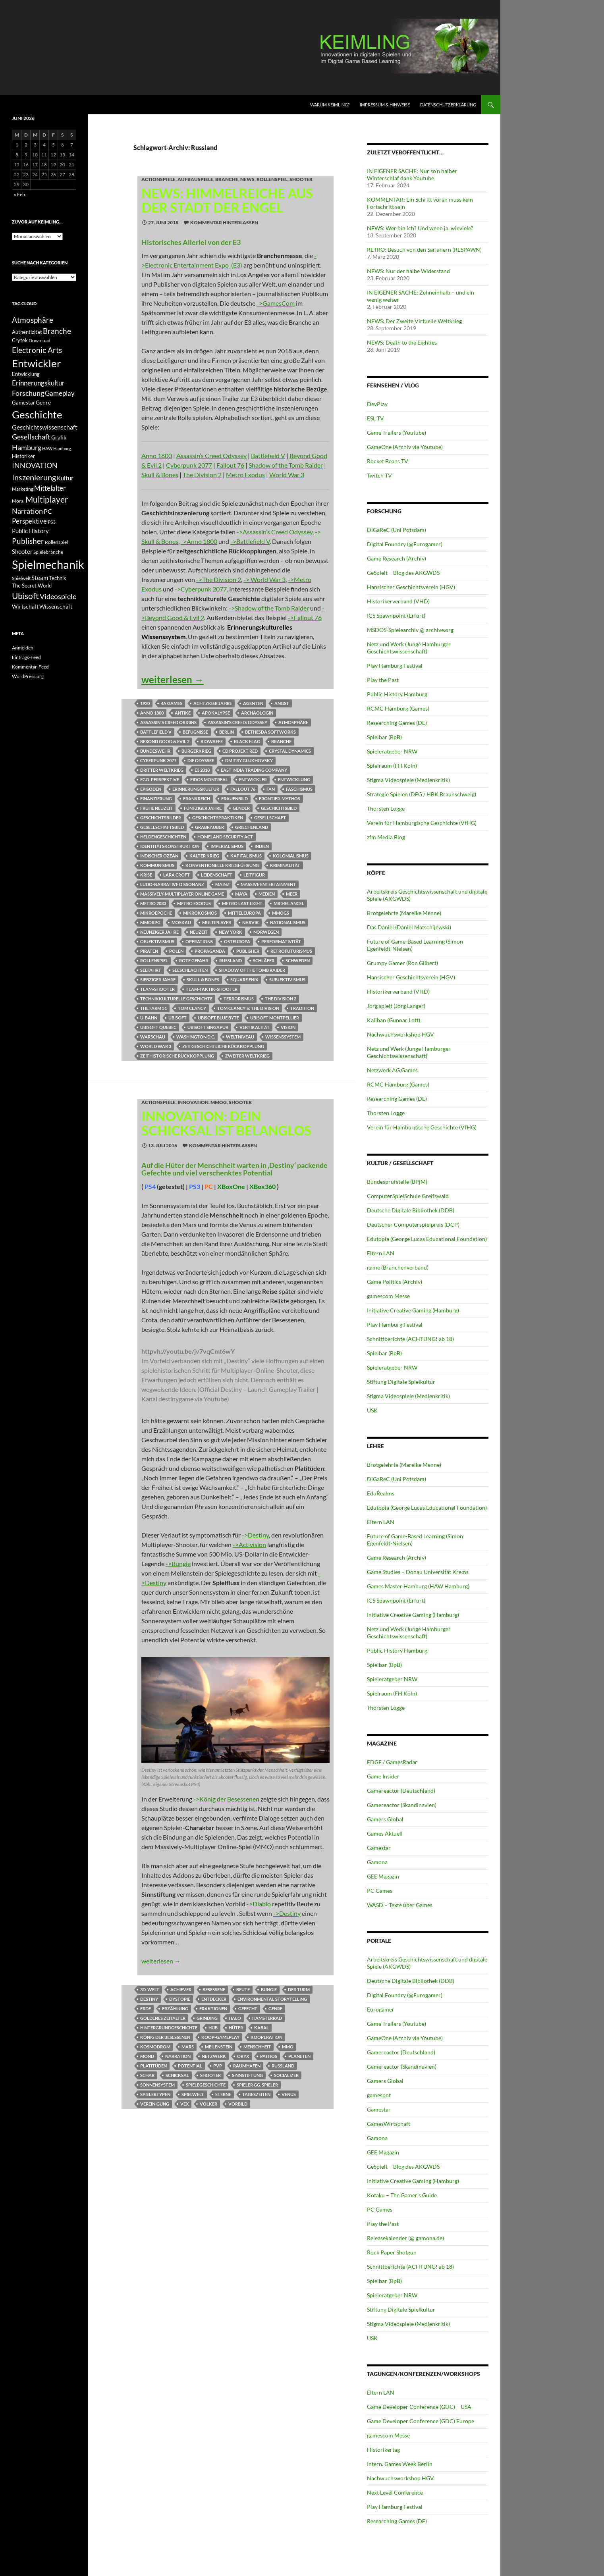 Image resolution: width=604 pixels, height=2576 pixels. What do you see at coordinates (243, 2056) in the screenshot?
I see `Oryx` at bounding box center [243, 2056].